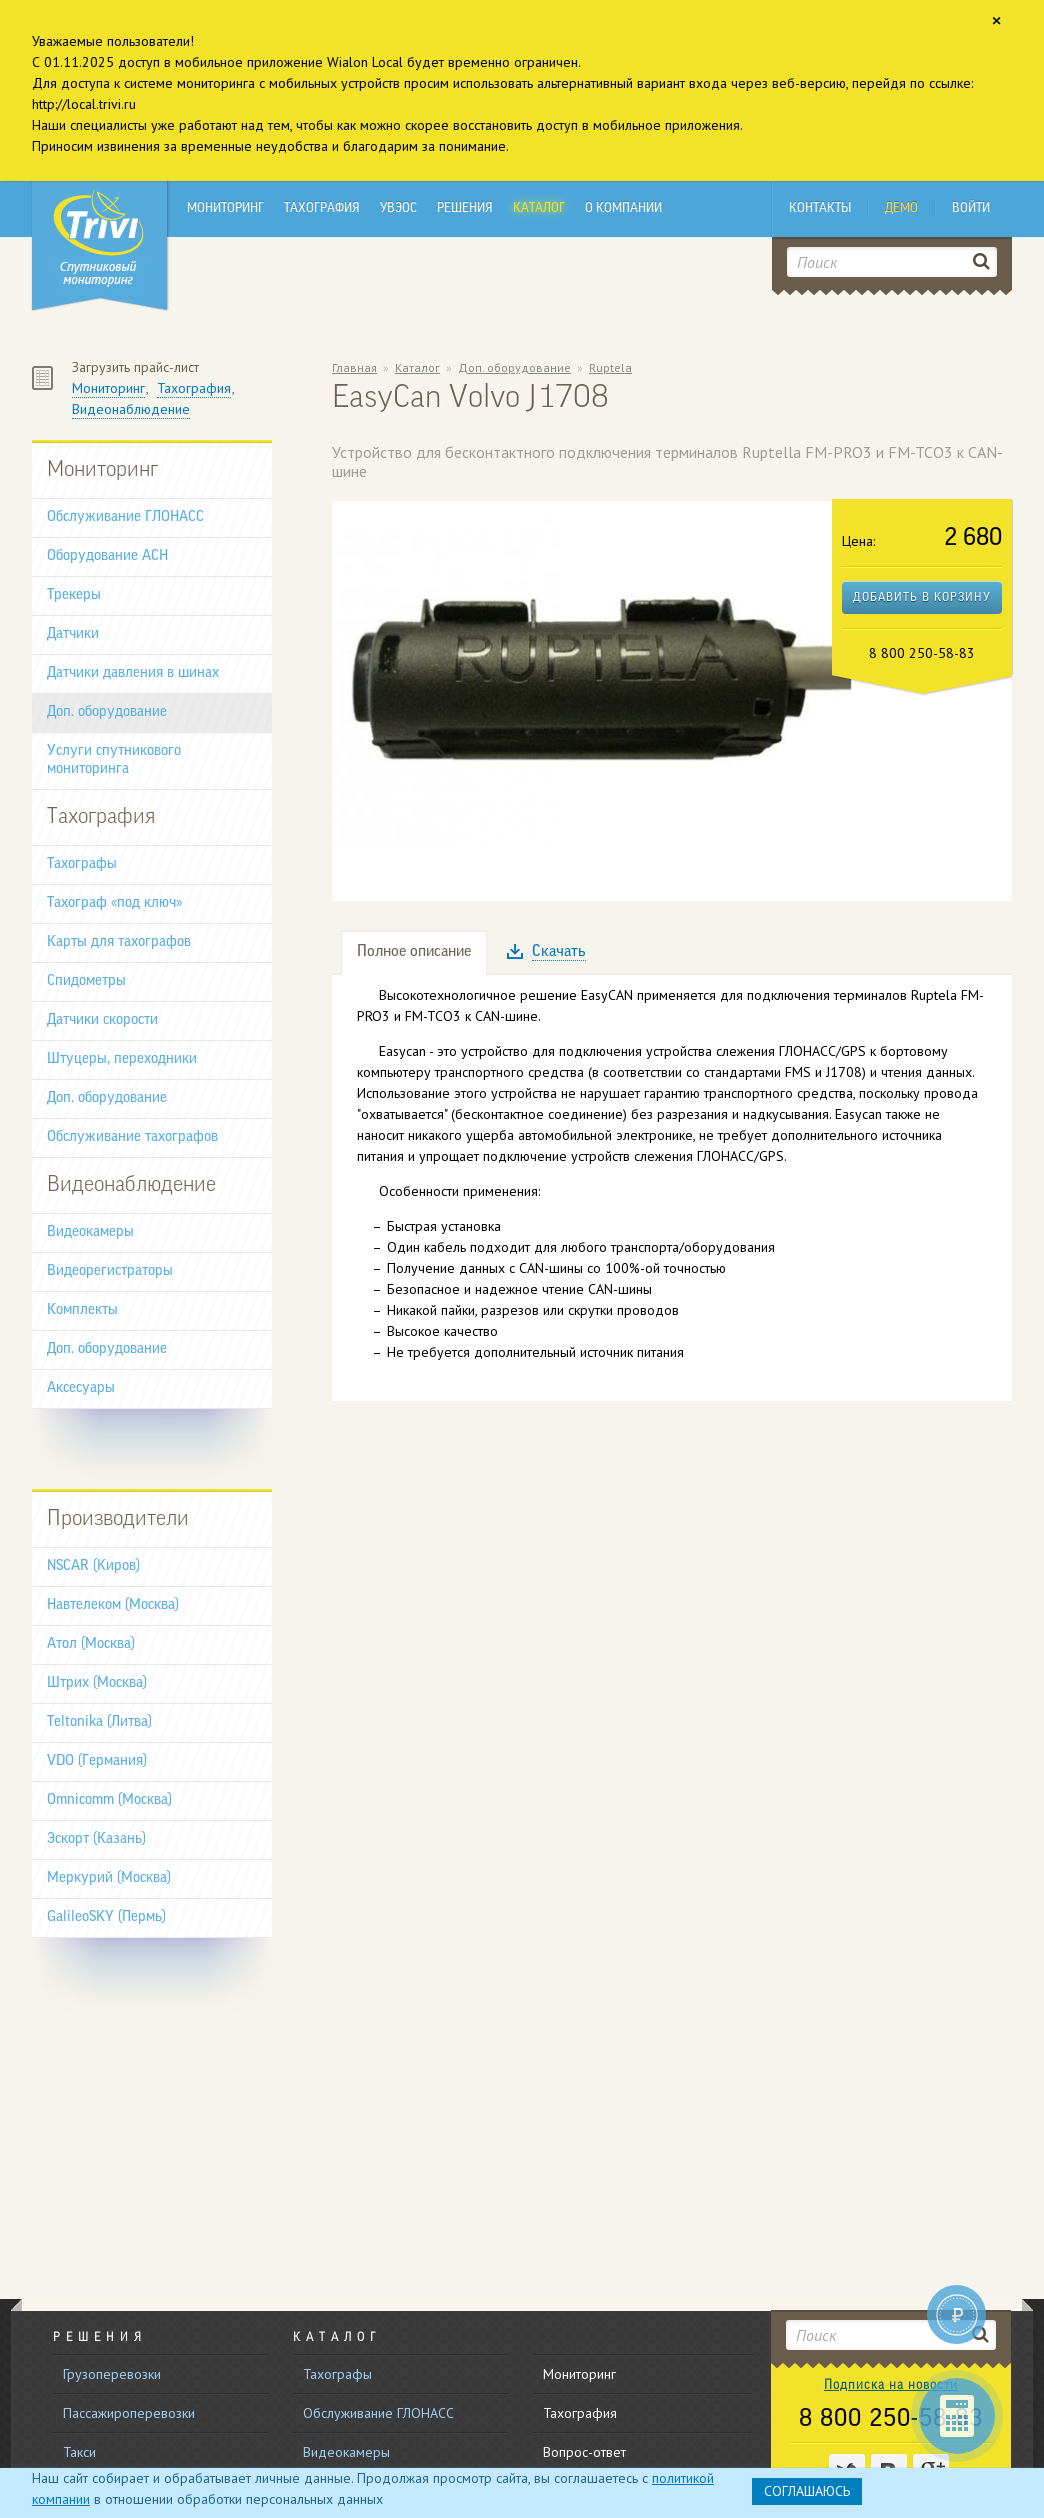 The image size is (1044, 2518). What do you see at coordinates (82, 1310) in the screenshot?
I see `Комплекты` at bounding box center [82, 1310].